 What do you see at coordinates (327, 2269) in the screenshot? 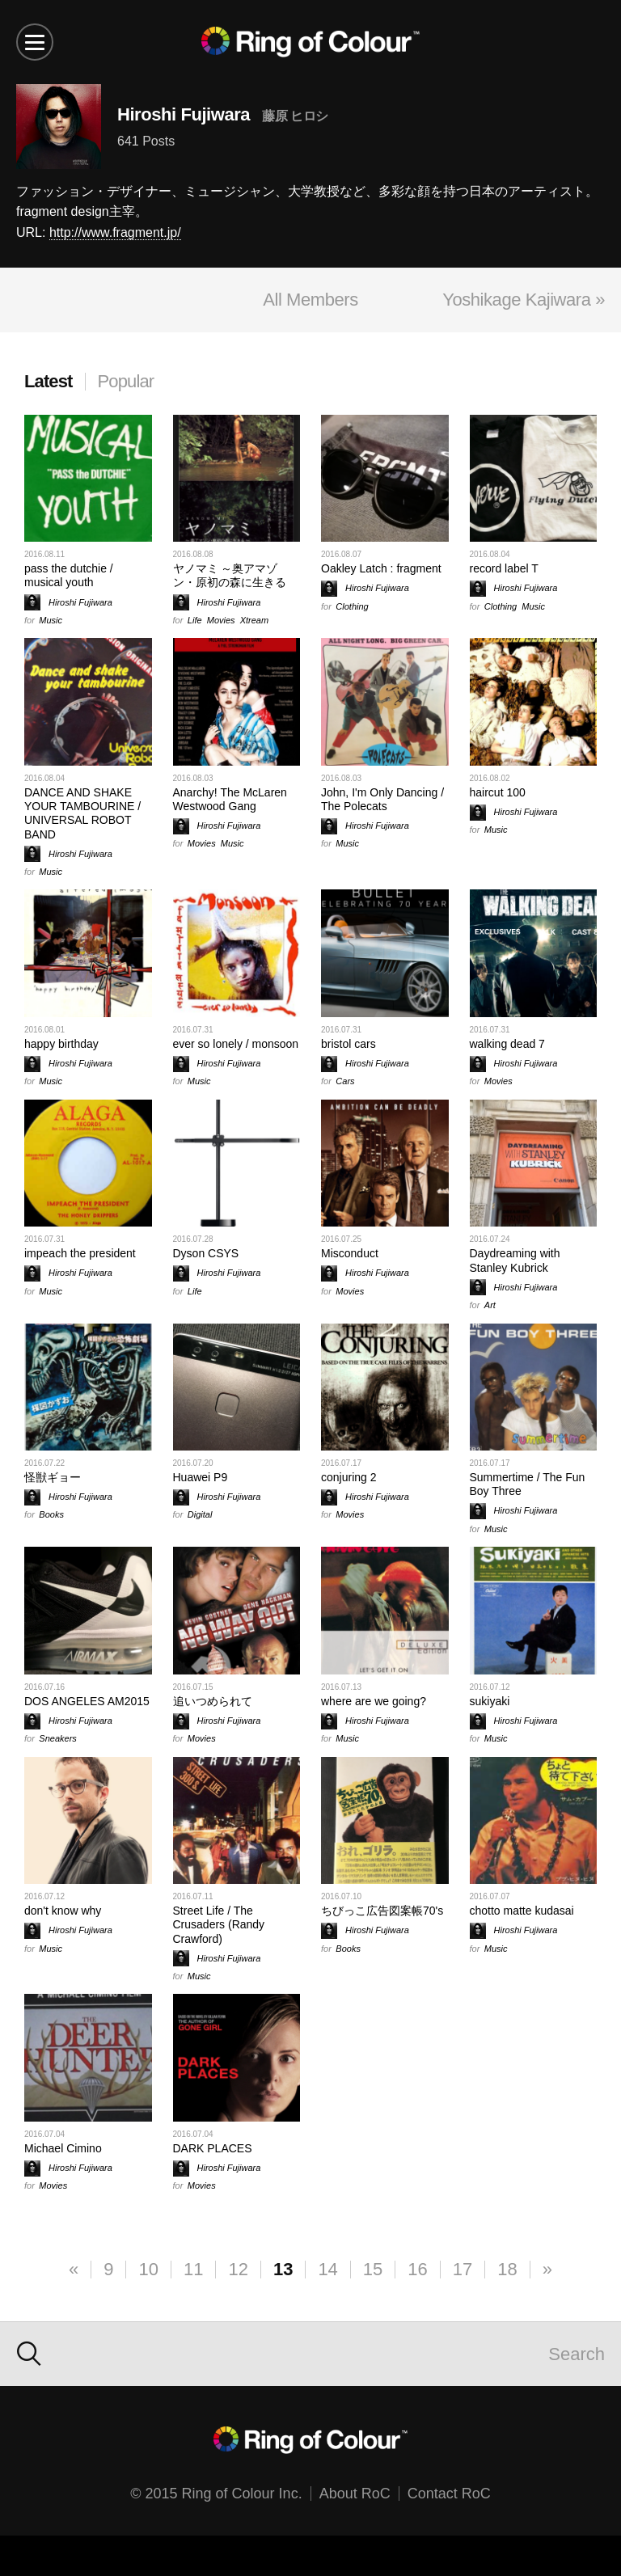
I see `14` at bounding box center [327, 2269].